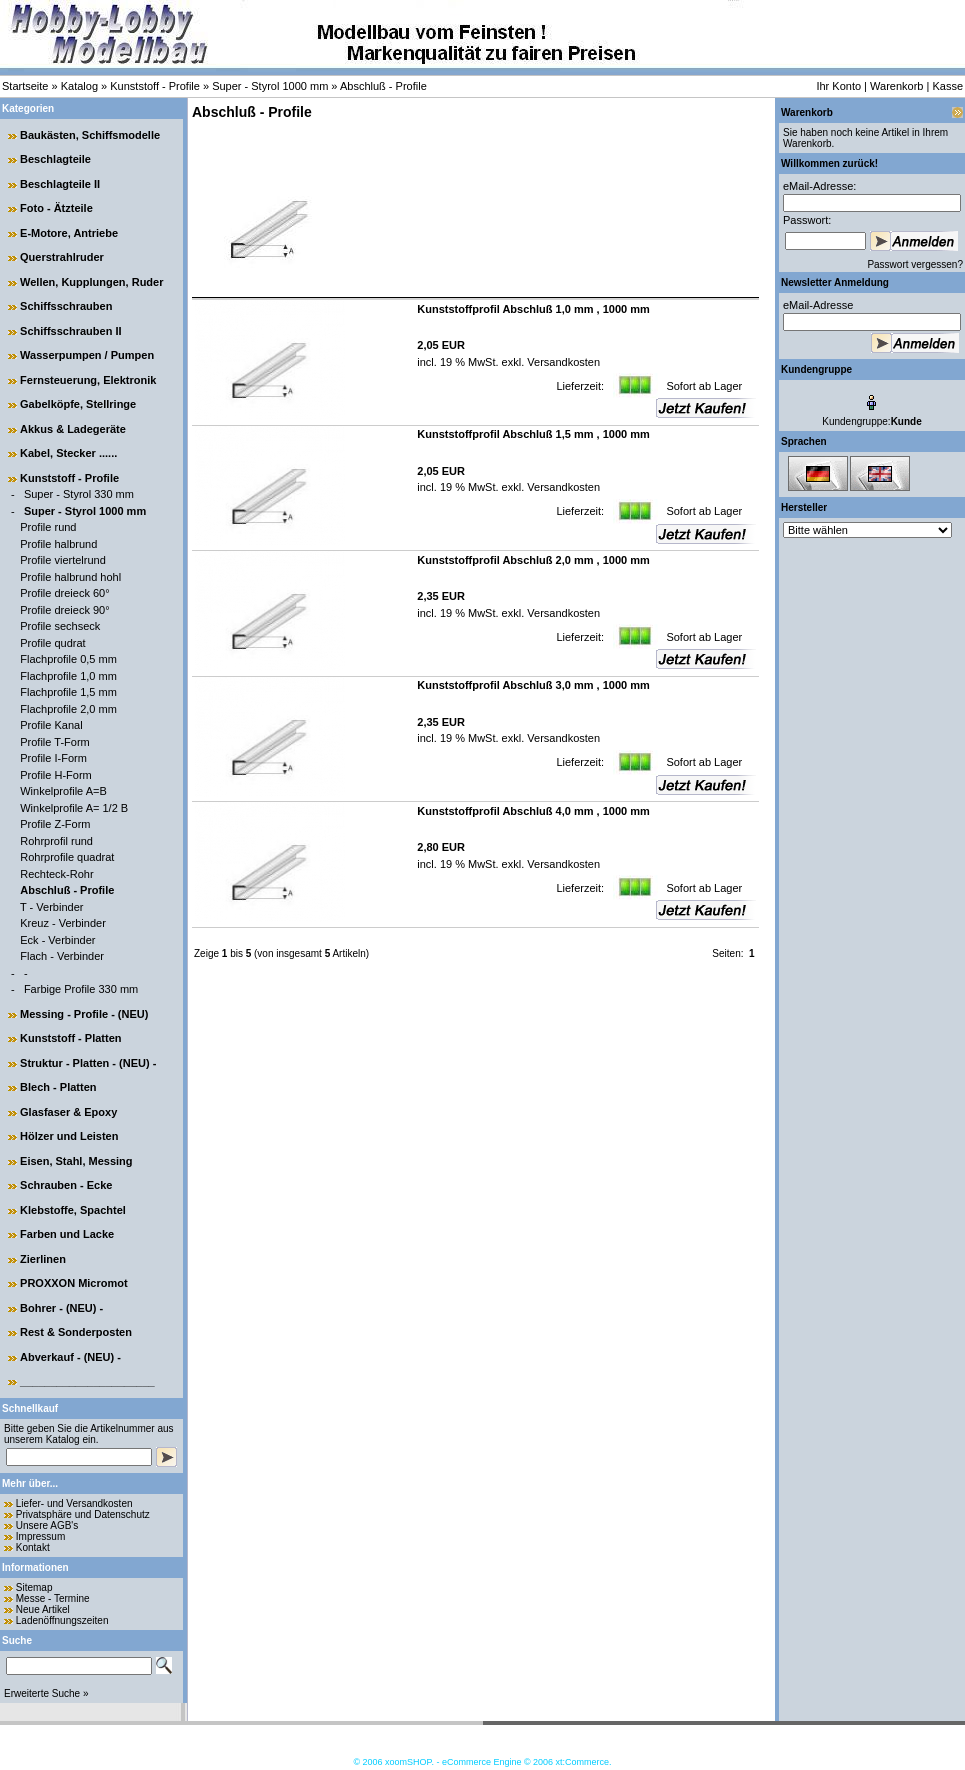 The image size is (965, 1770). I want to click on Katalog, so click(79, 86).